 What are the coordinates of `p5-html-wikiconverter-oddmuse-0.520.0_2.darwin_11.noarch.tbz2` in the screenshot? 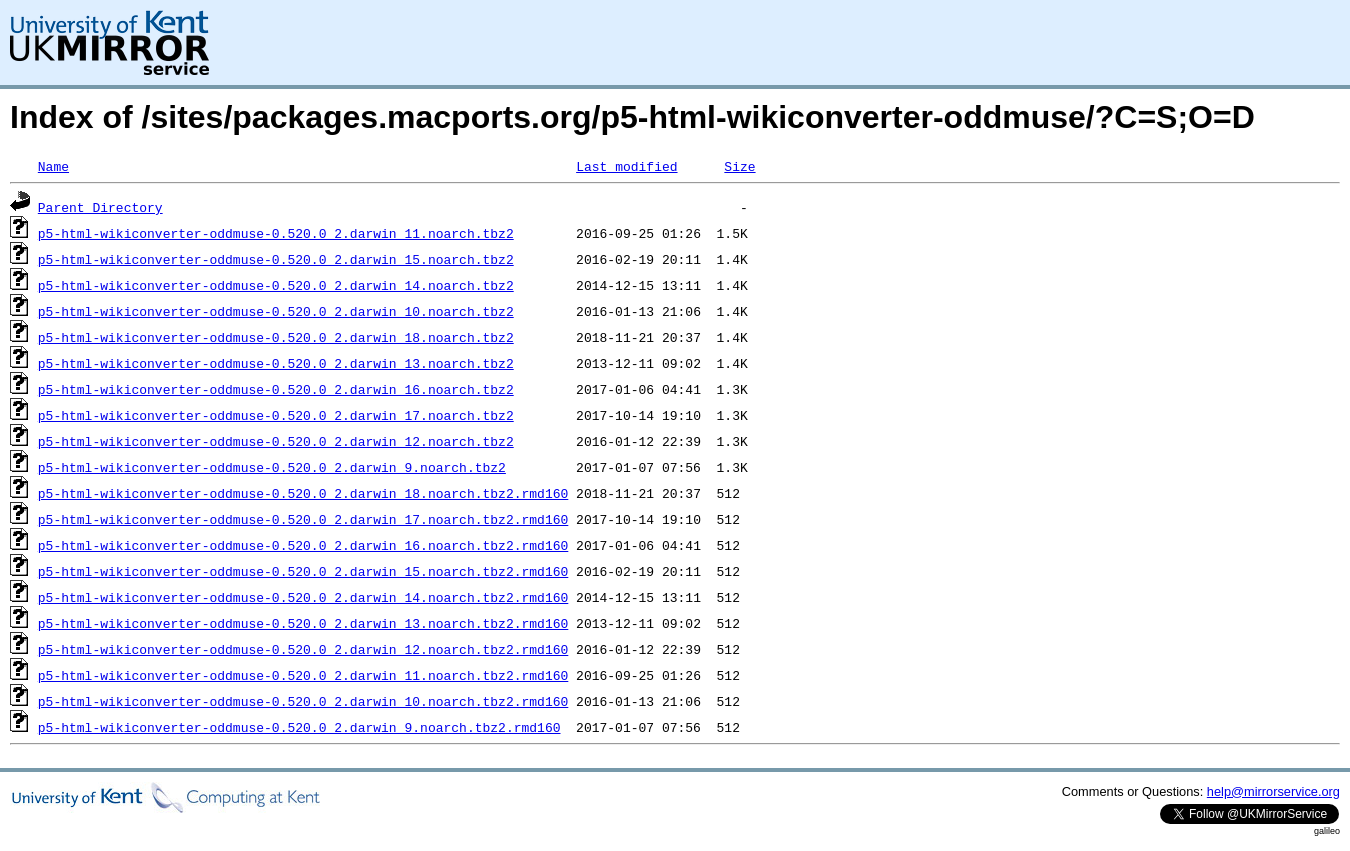 It's located at (276, 233).